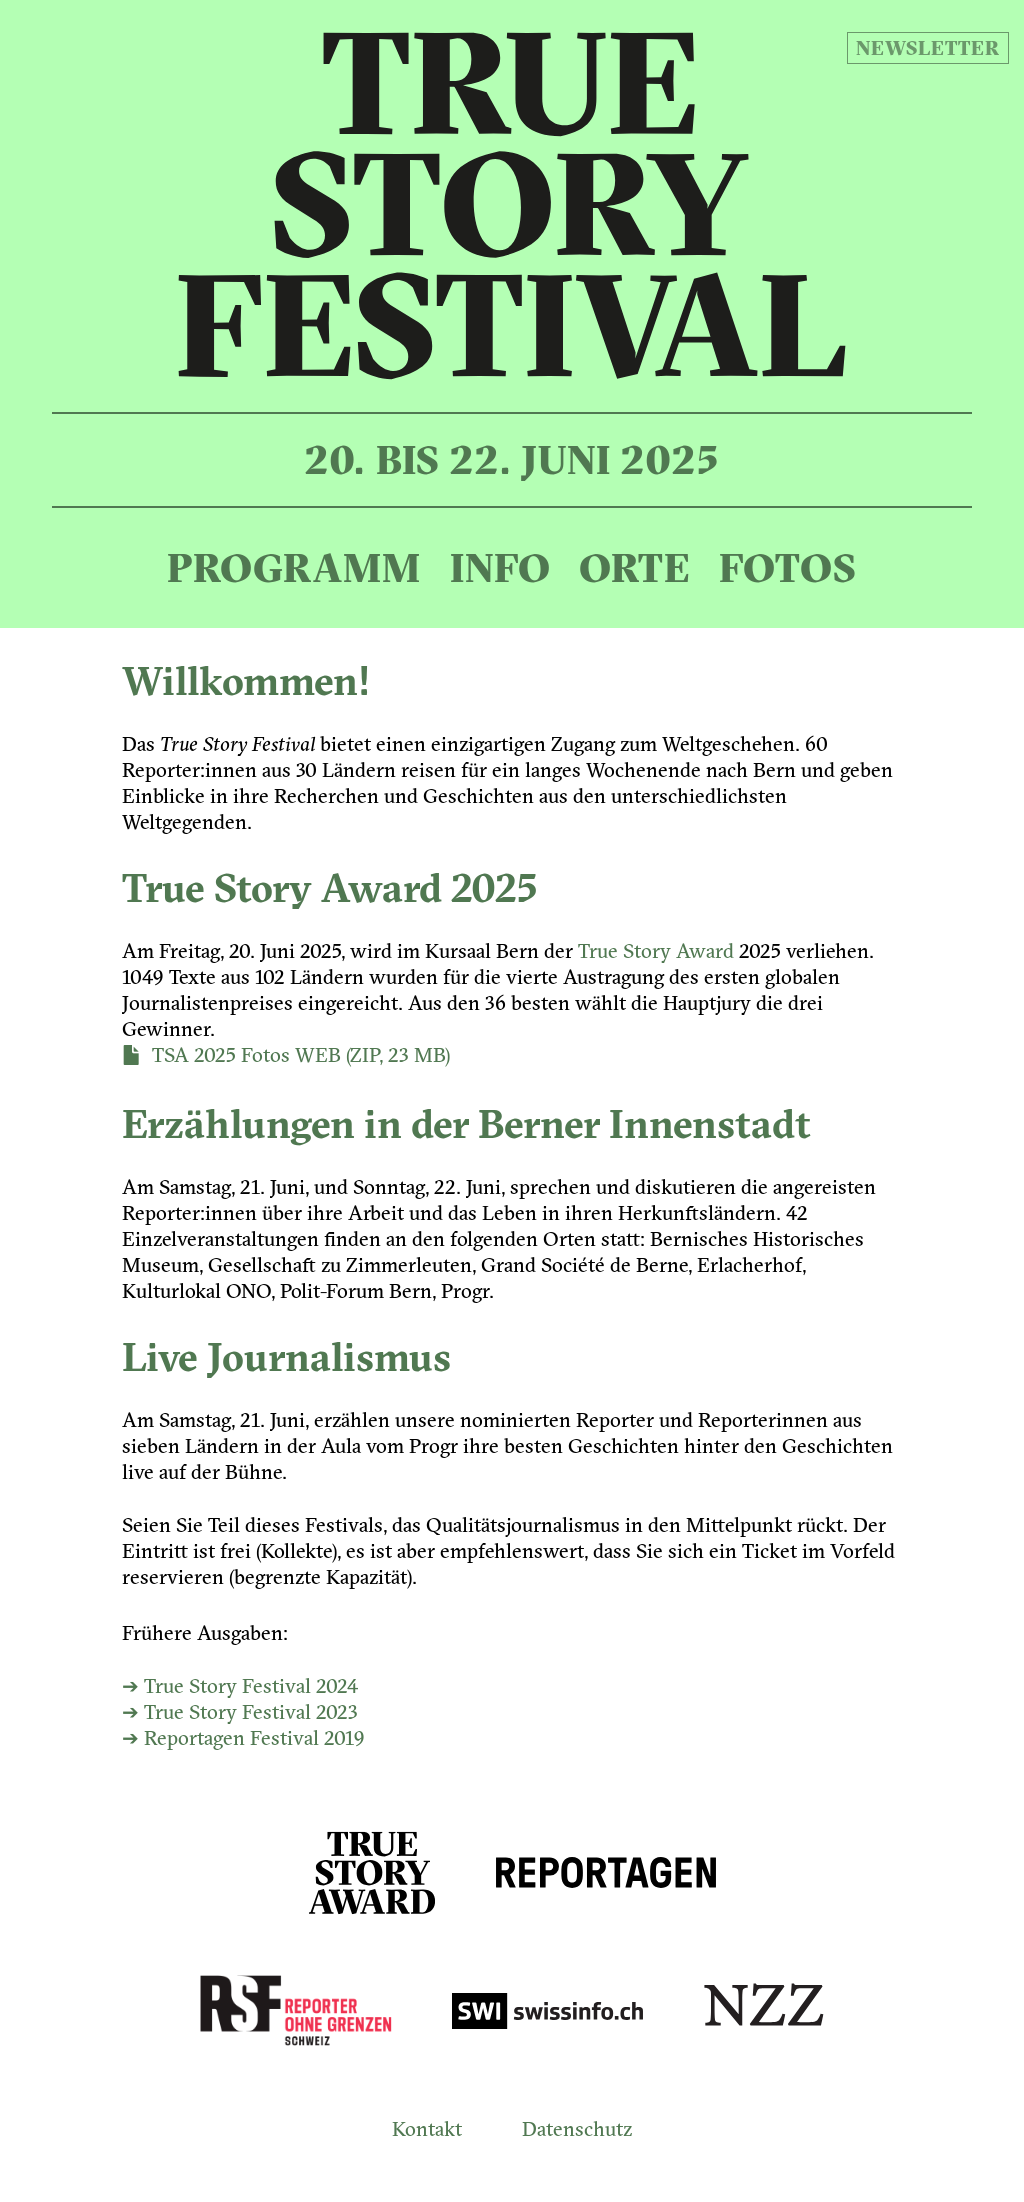  Describe the element at coordinates (294, 567) in the screenshot. I see `Programm` at that location.